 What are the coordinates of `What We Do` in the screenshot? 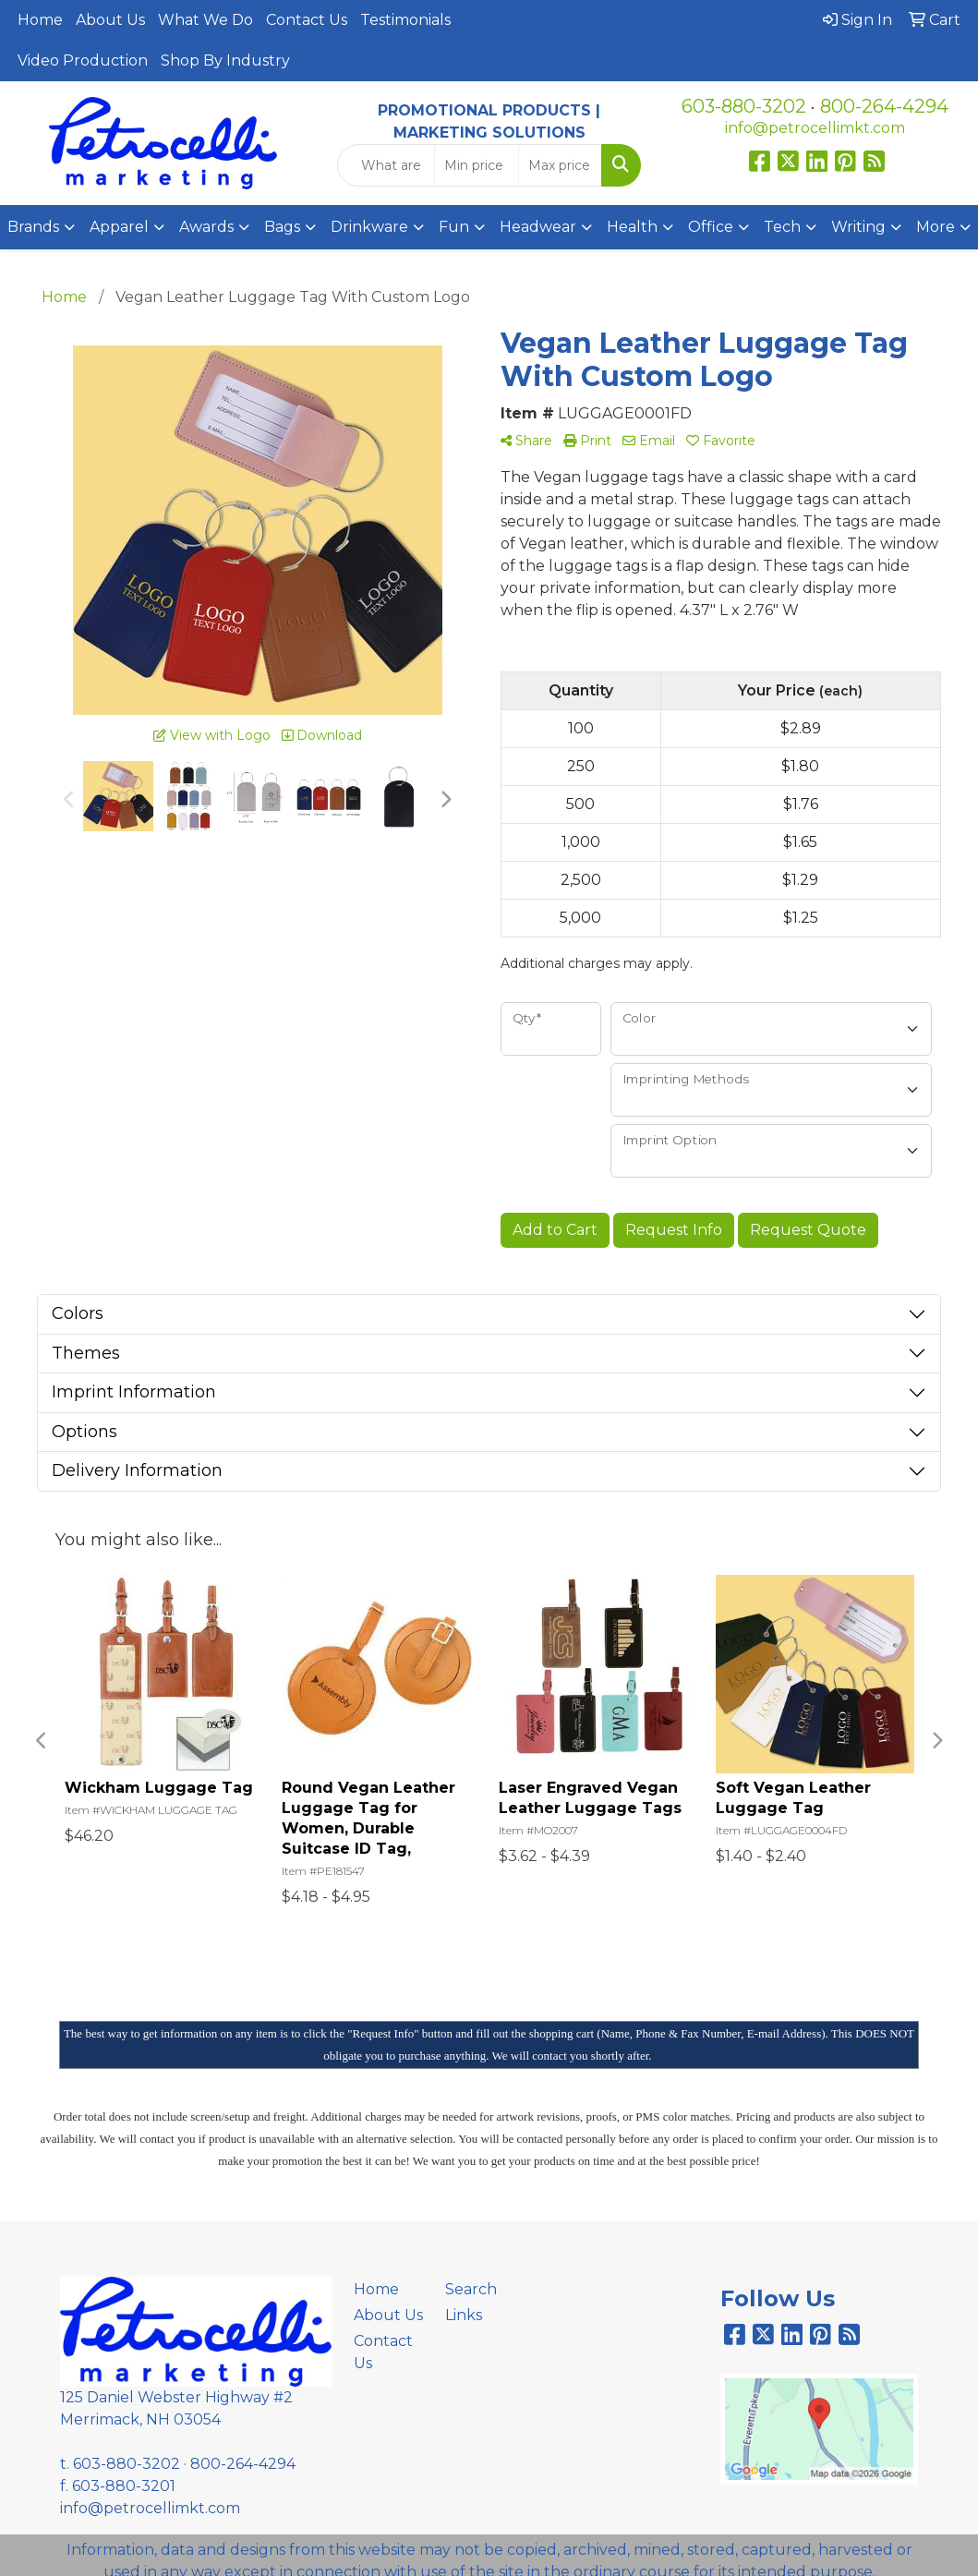 It's located at (205, 20).